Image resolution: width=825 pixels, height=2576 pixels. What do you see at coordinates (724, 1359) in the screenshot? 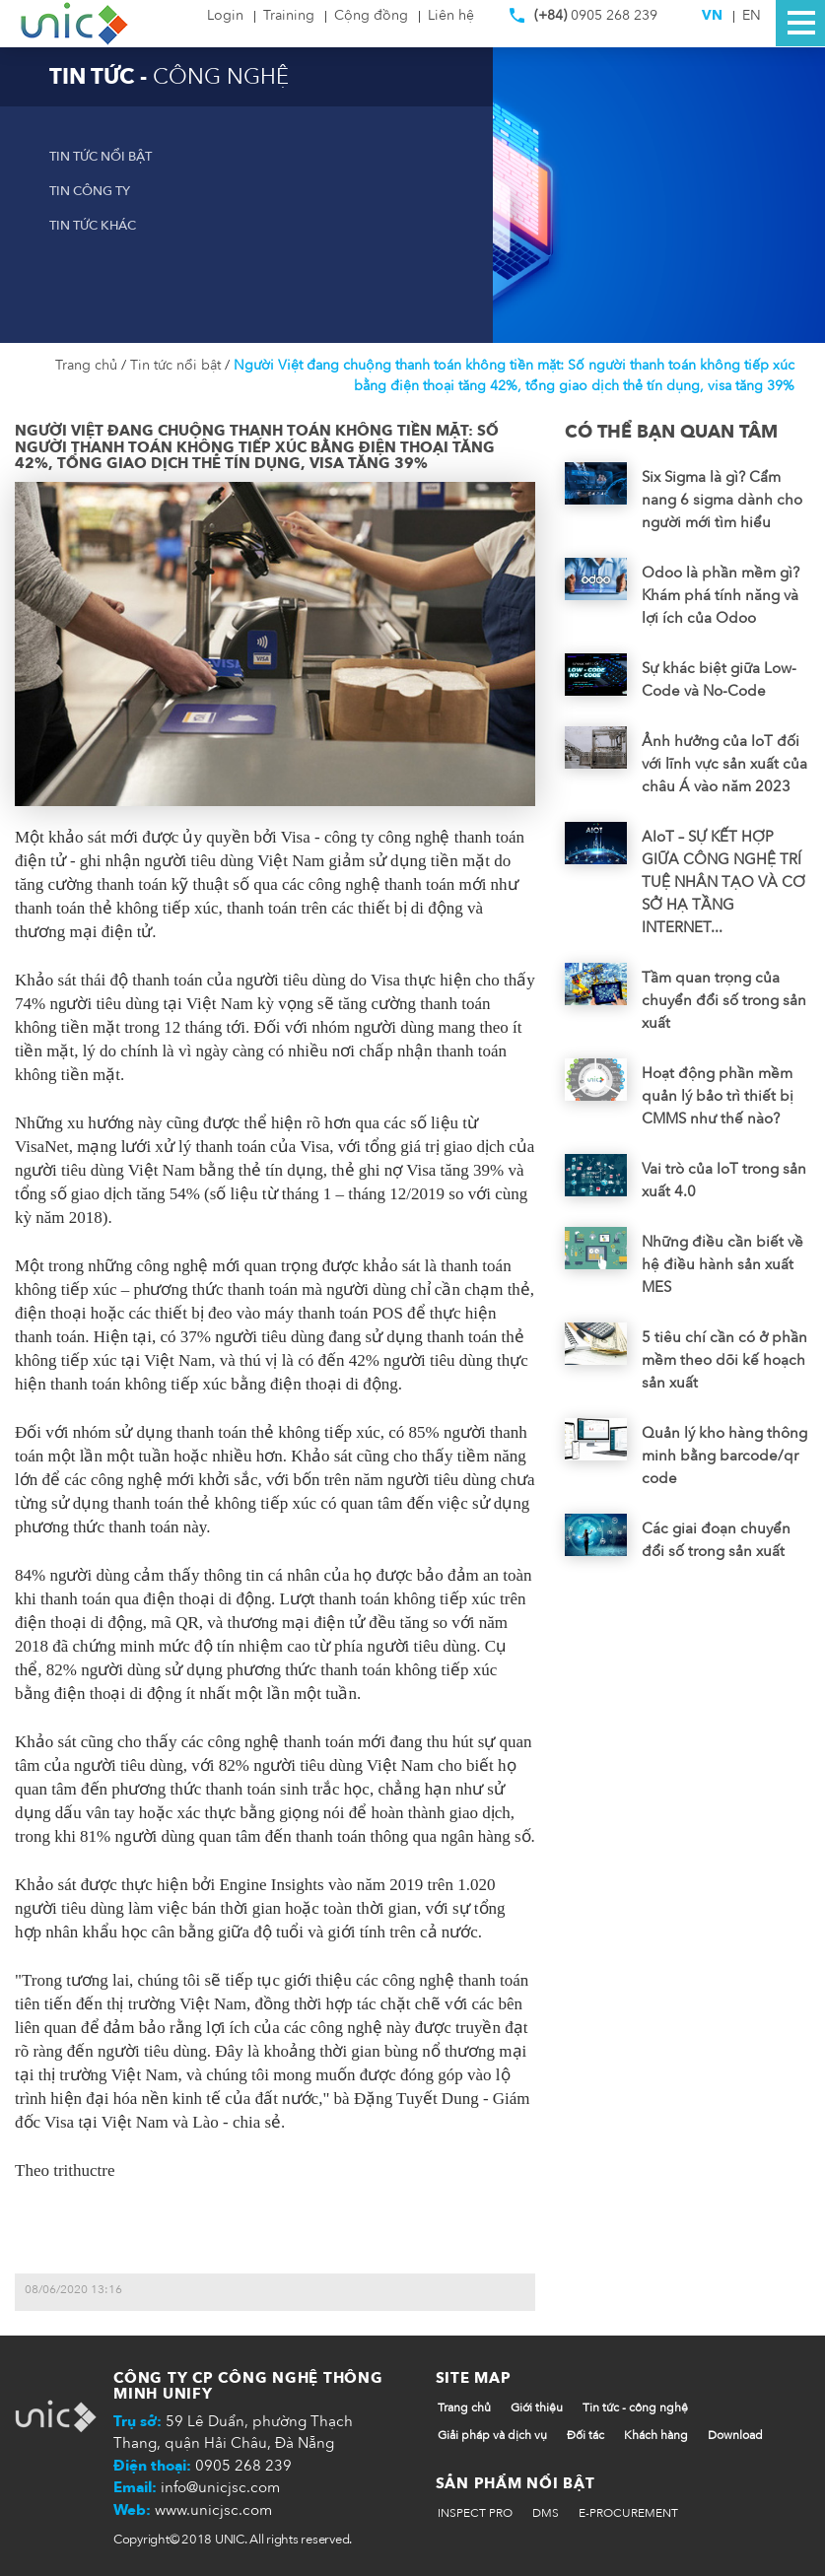
I see `5 tiêu chí cần có ở phần mềm theo dõi kế hoạch sản xuất` at bounding box center [724, 1359].